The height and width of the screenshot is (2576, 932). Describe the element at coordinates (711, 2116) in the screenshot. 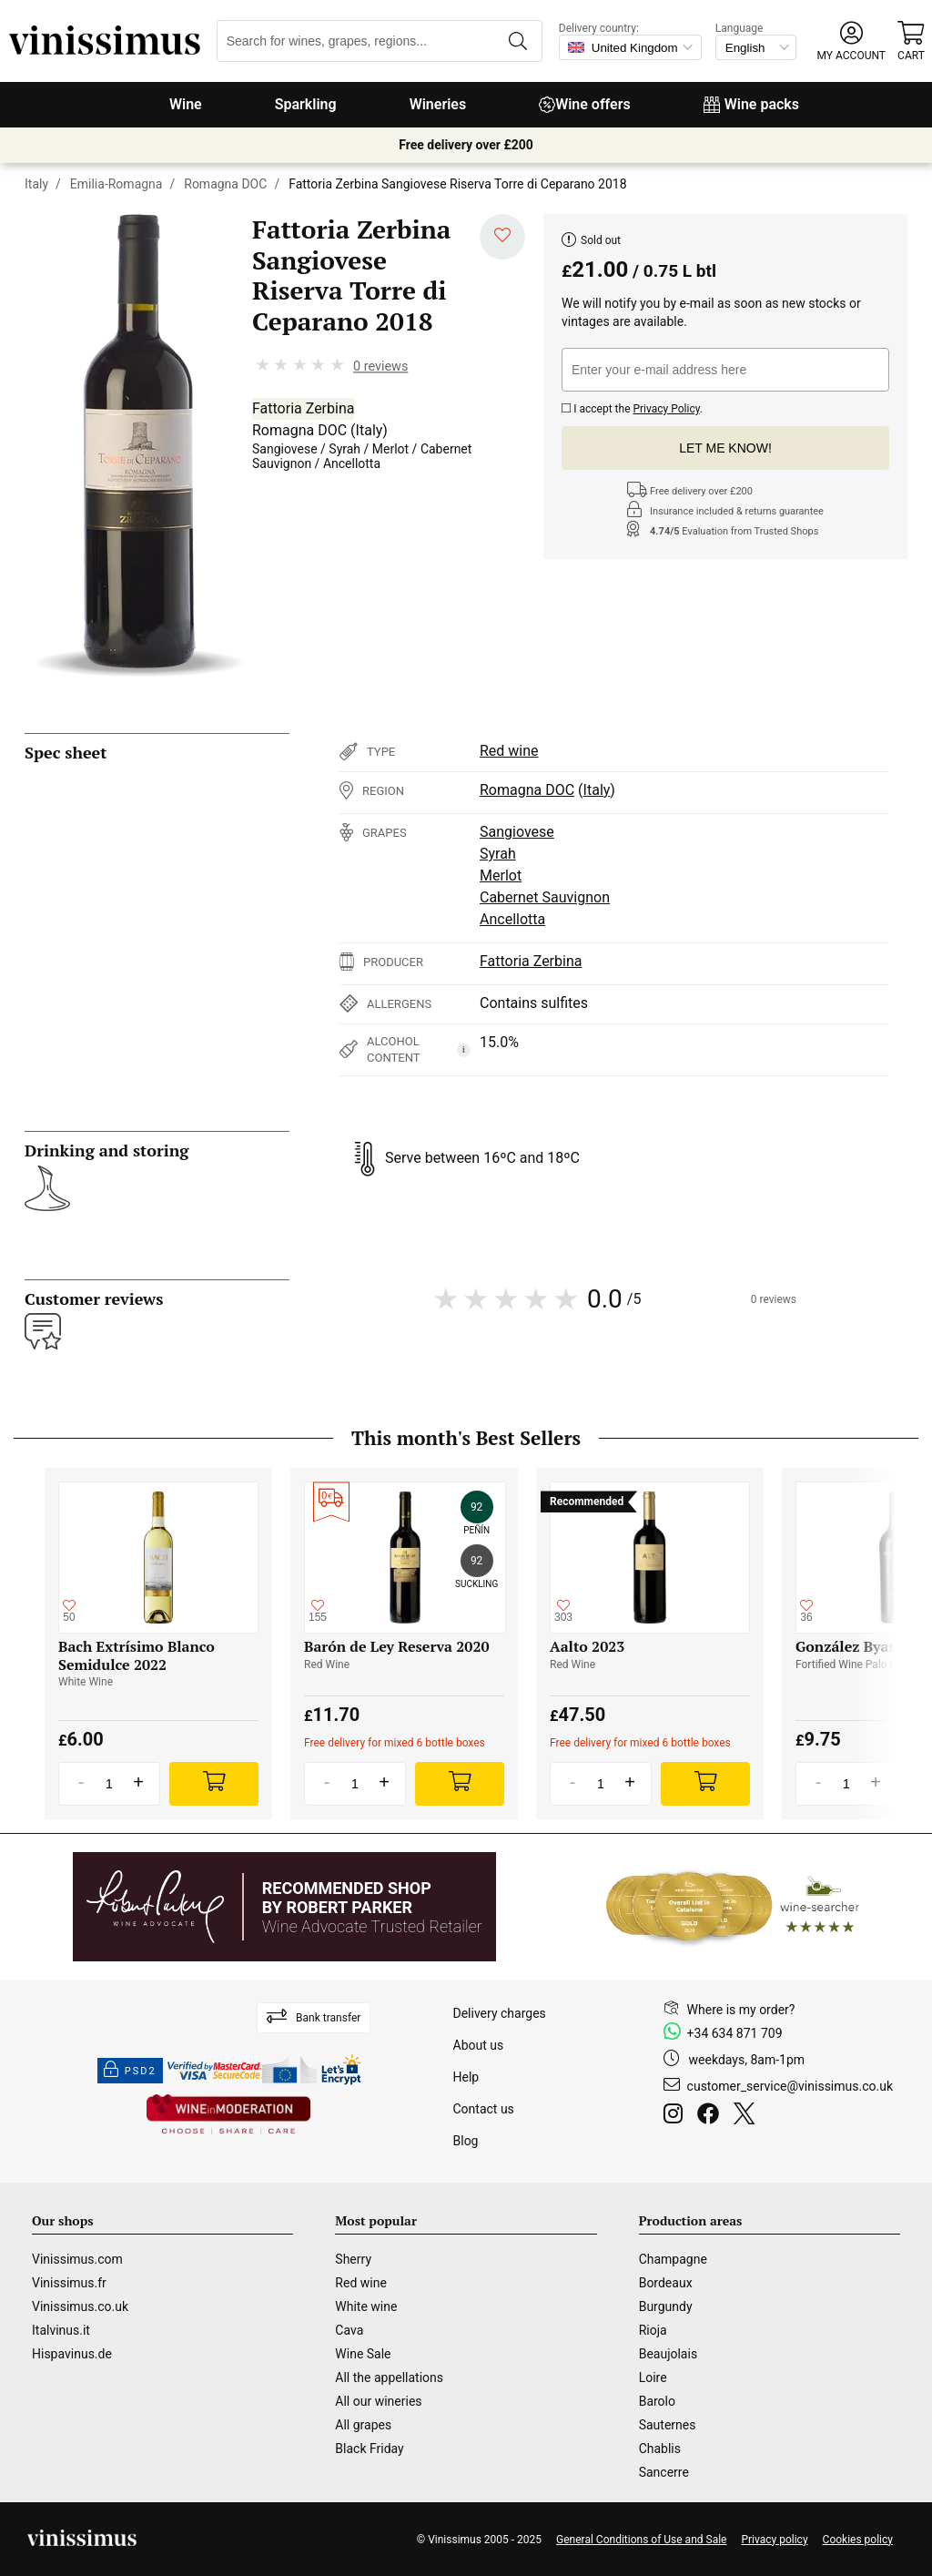

I see `[Facebook]` at that location.